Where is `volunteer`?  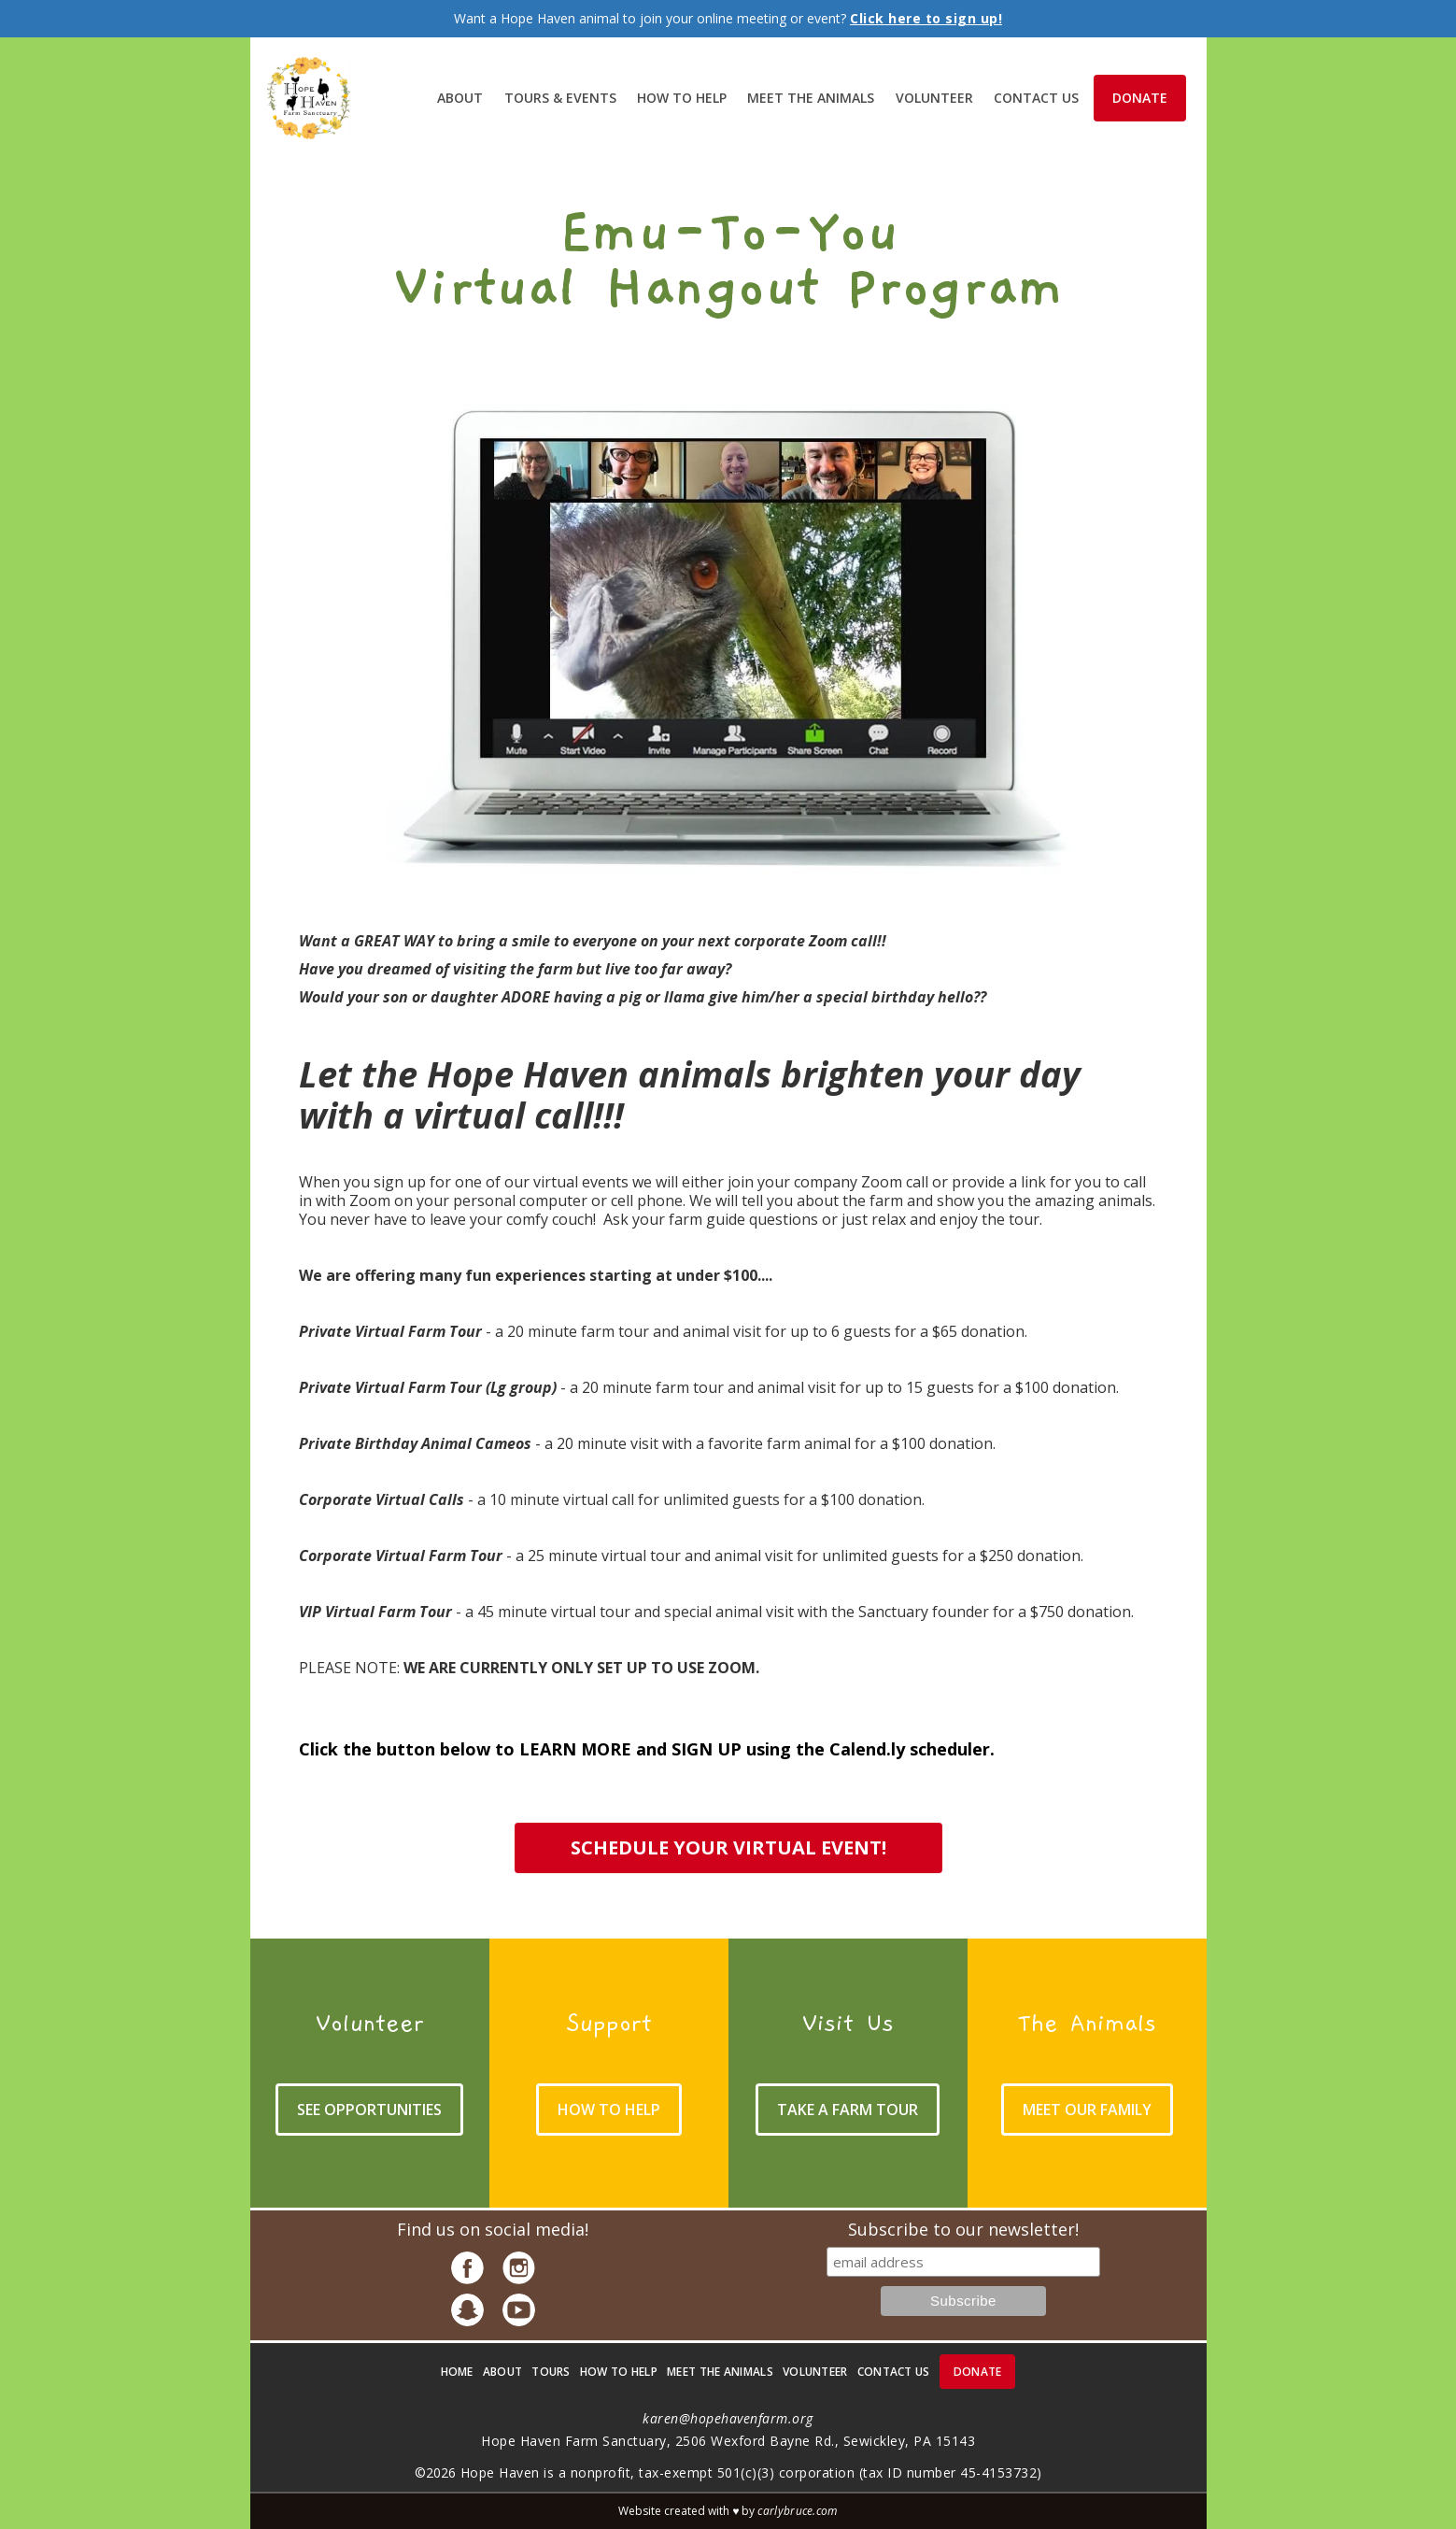
volunteer is located at coordinates (934, 98).